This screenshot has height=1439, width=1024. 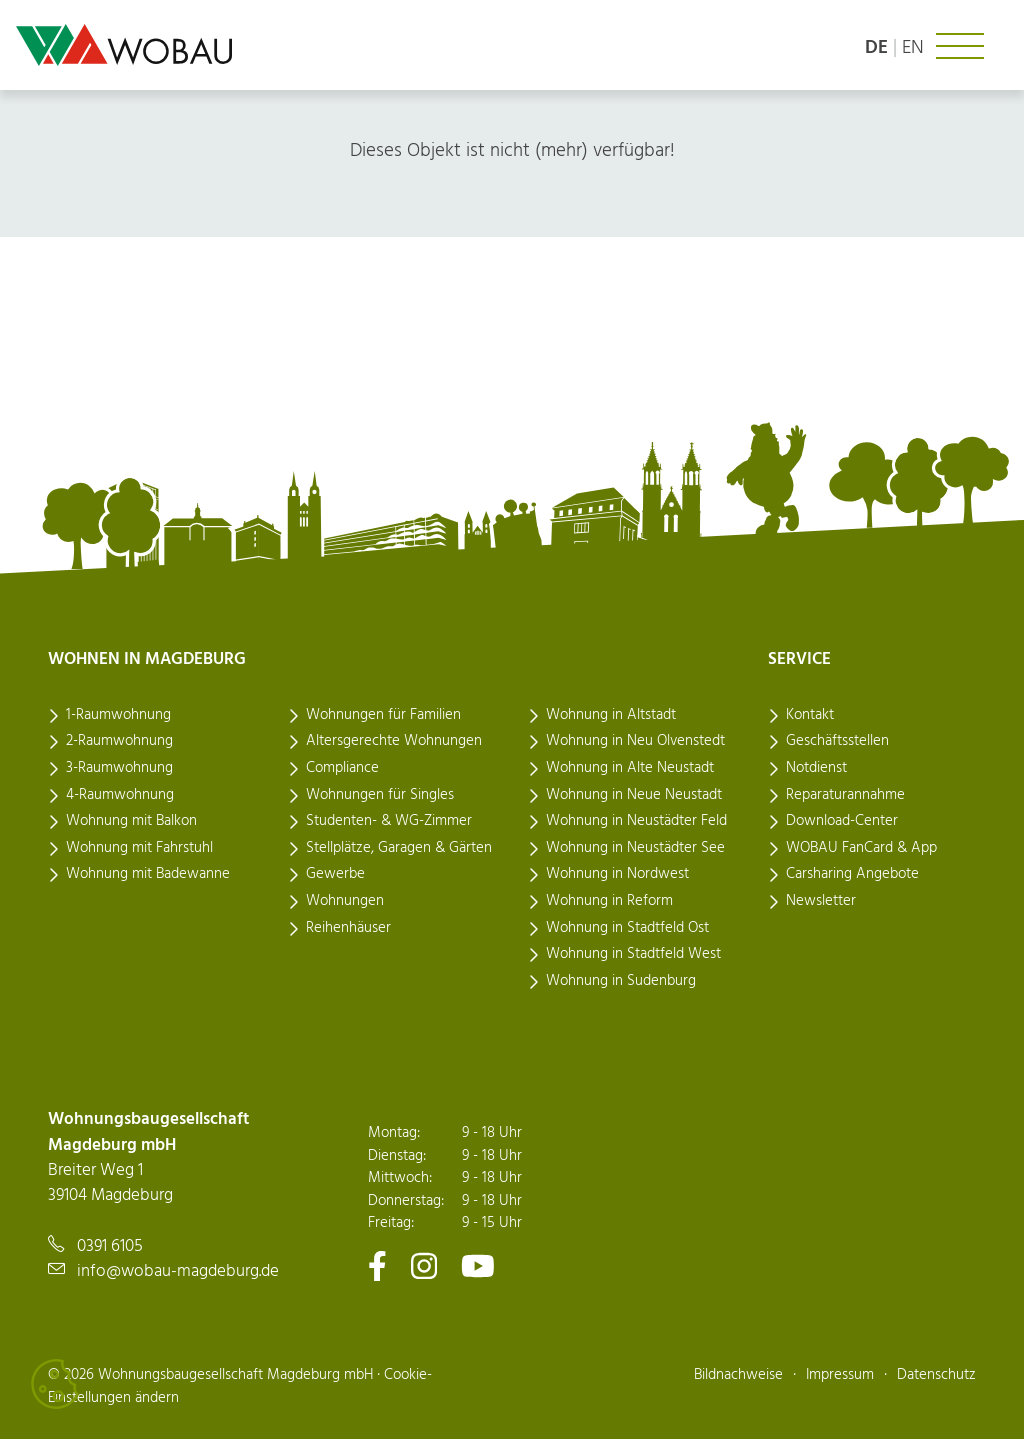 What do you see at coordinates (380, 795) in the screenshot?
I see `Wohnungen für Singles` at bounding box center [380, 795].